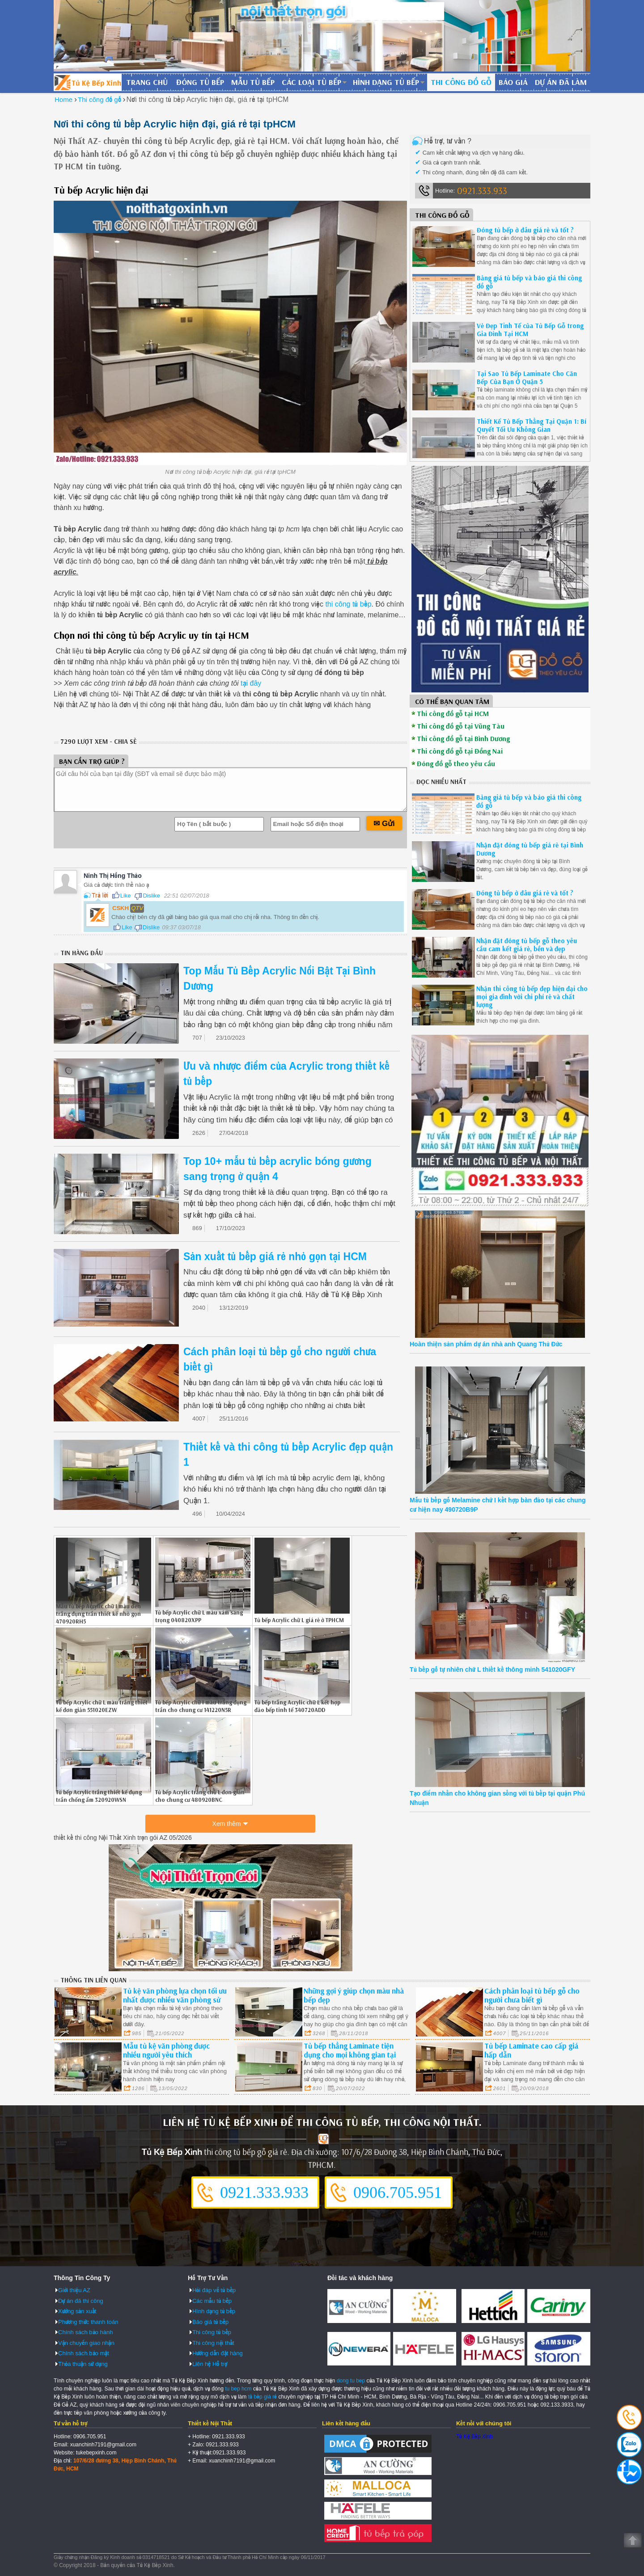 The image size is (644, 2576). Describe the element at coordinates (561, 82) in the screenshot. I see `Dự án đã làm` at that location.